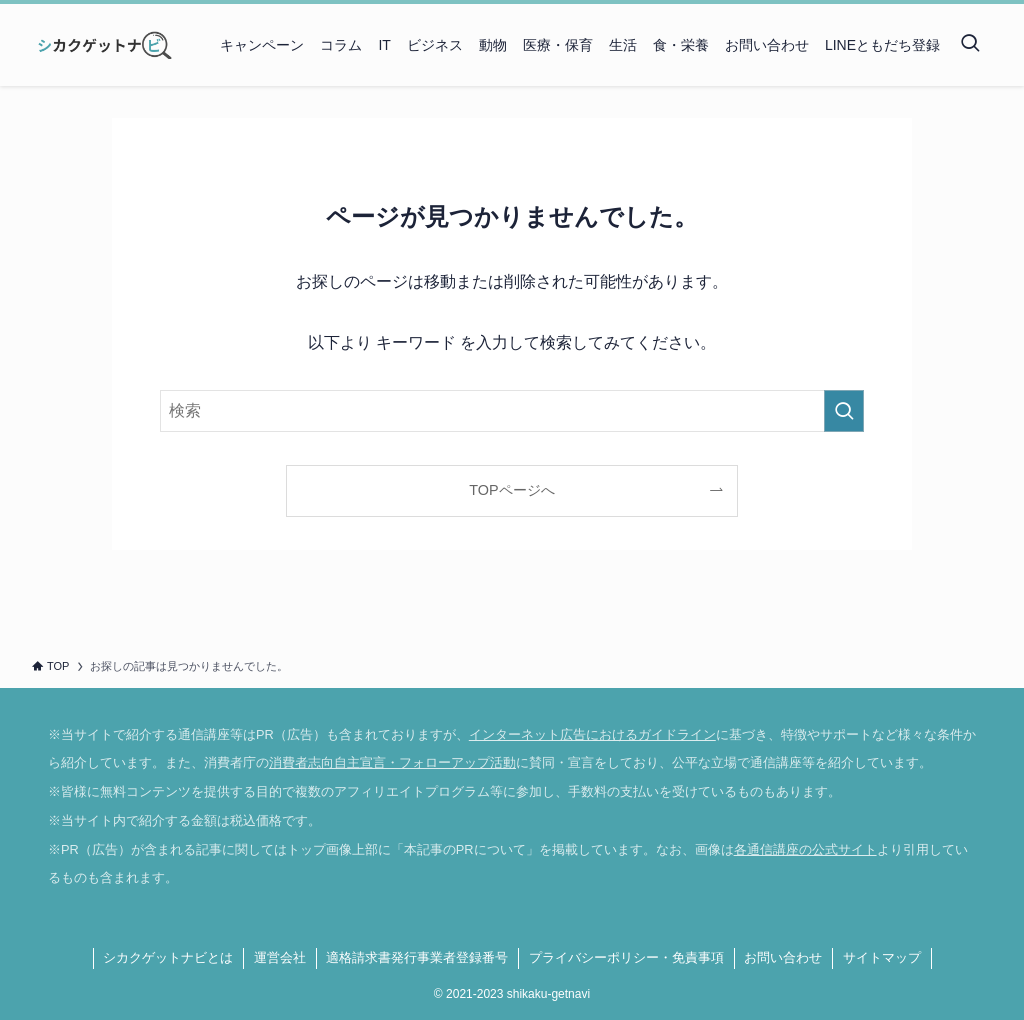 Image resolution: width=1024 pixels, height=1020 pixels. I want to click on 運営会社, so click(280, 957).